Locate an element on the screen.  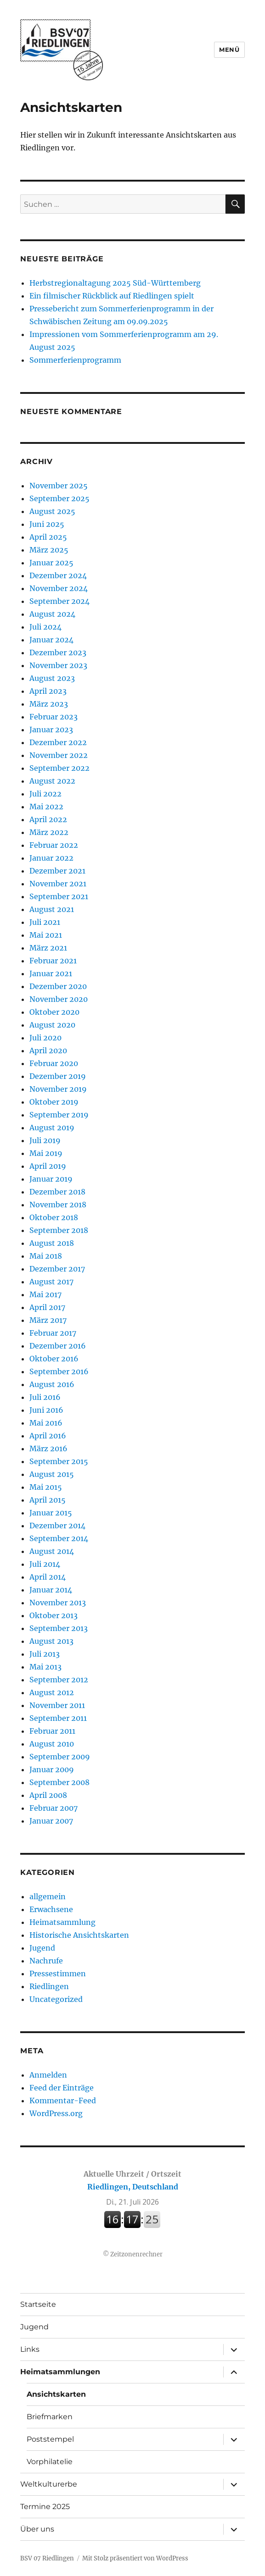
November 2013 is located at coordinates (57, 1602).